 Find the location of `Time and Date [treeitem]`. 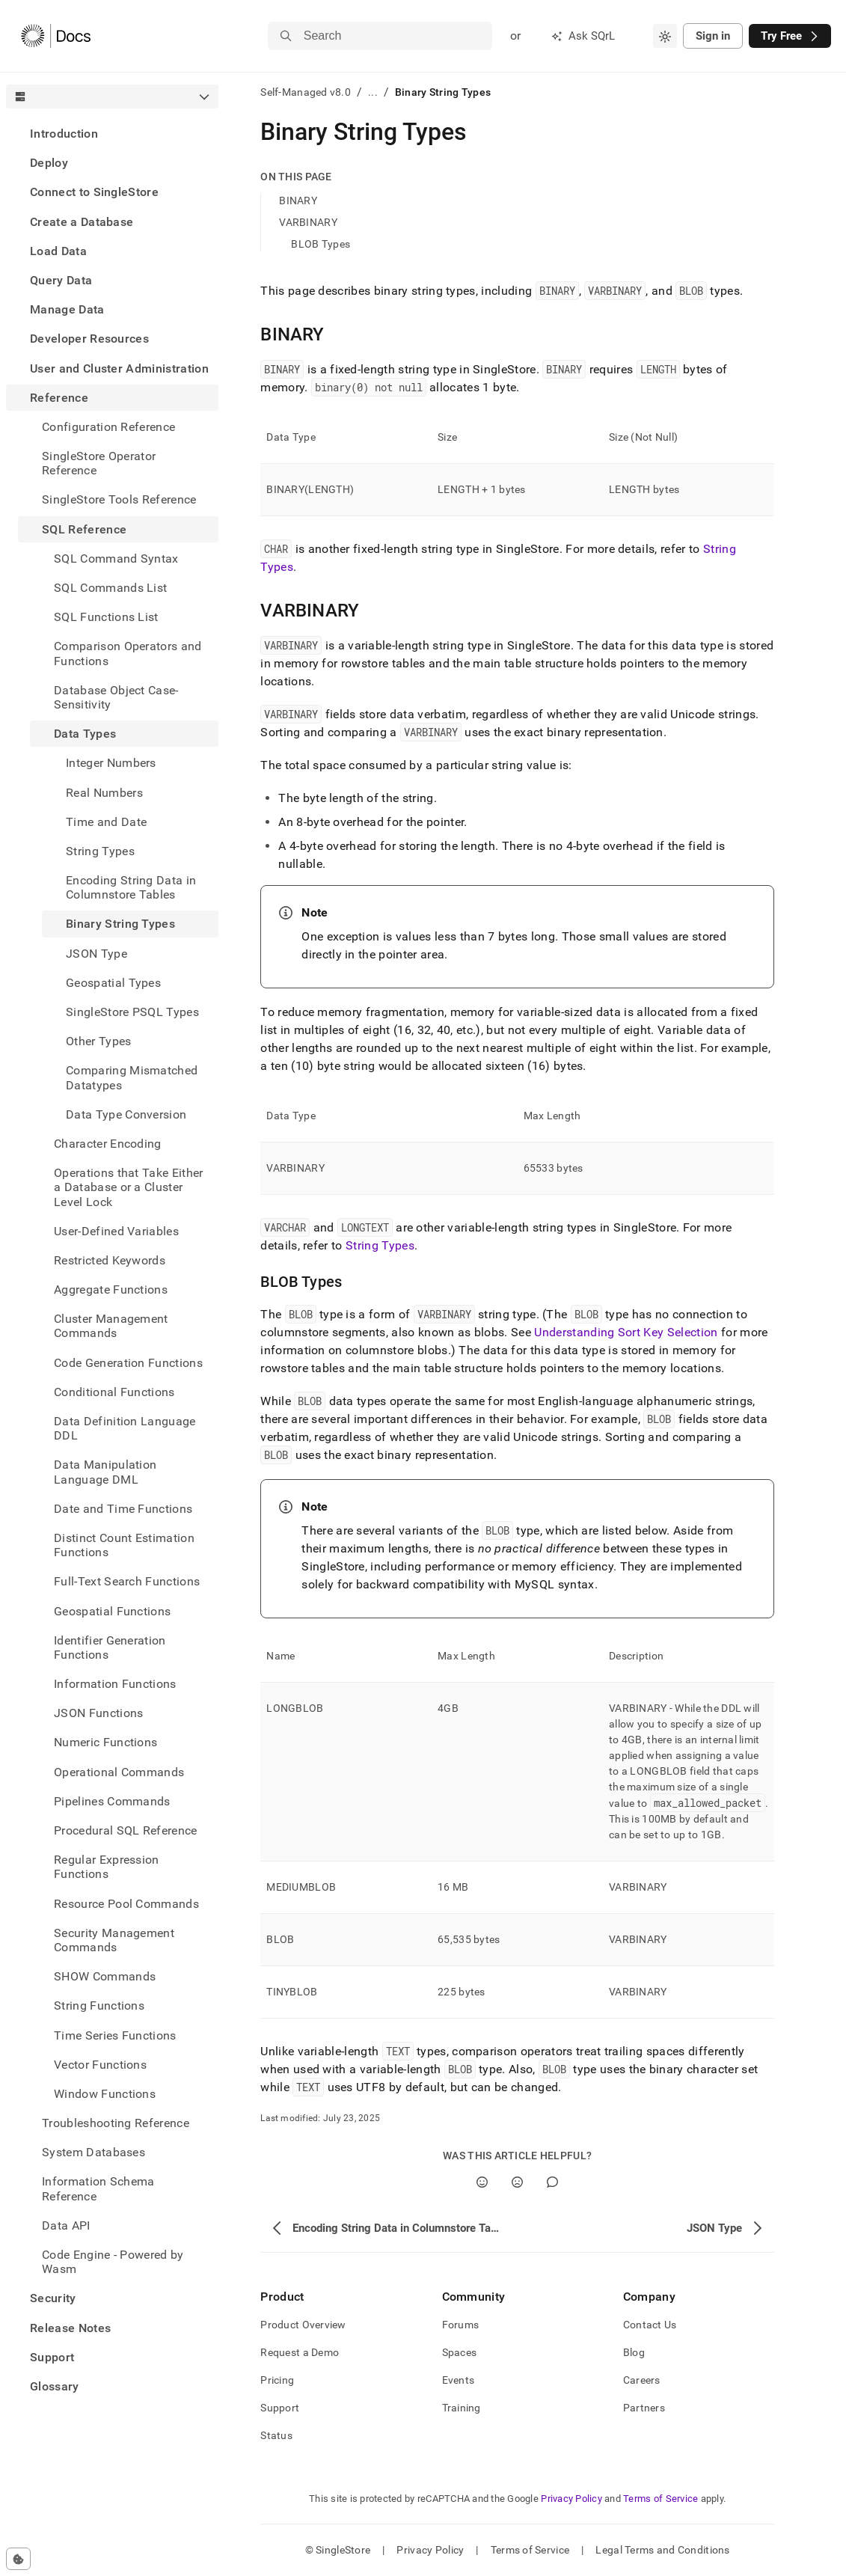

Time and Date [treeitem] is located at coordinates (106, 822).